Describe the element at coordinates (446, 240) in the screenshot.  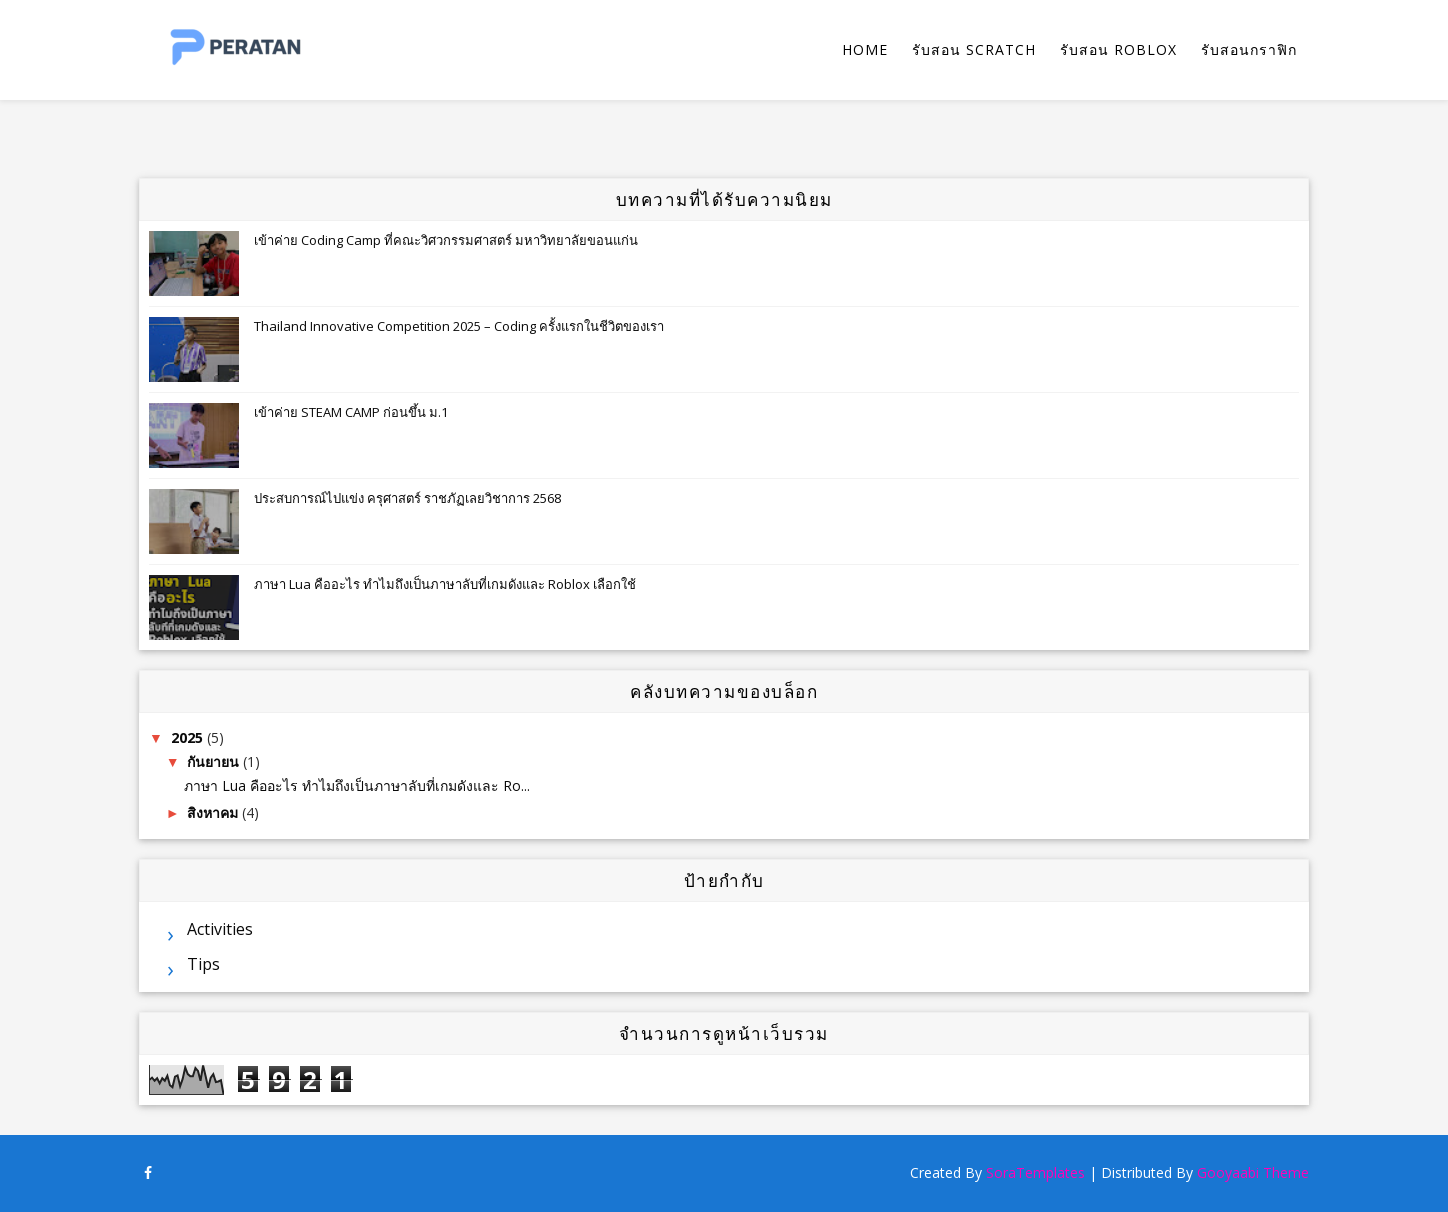
I see `เข้าค่าย Coding Camp ที่คณะวิศวกรรมศาสตร์ มหาวิทยาลัยขอนแก่น` at that location.